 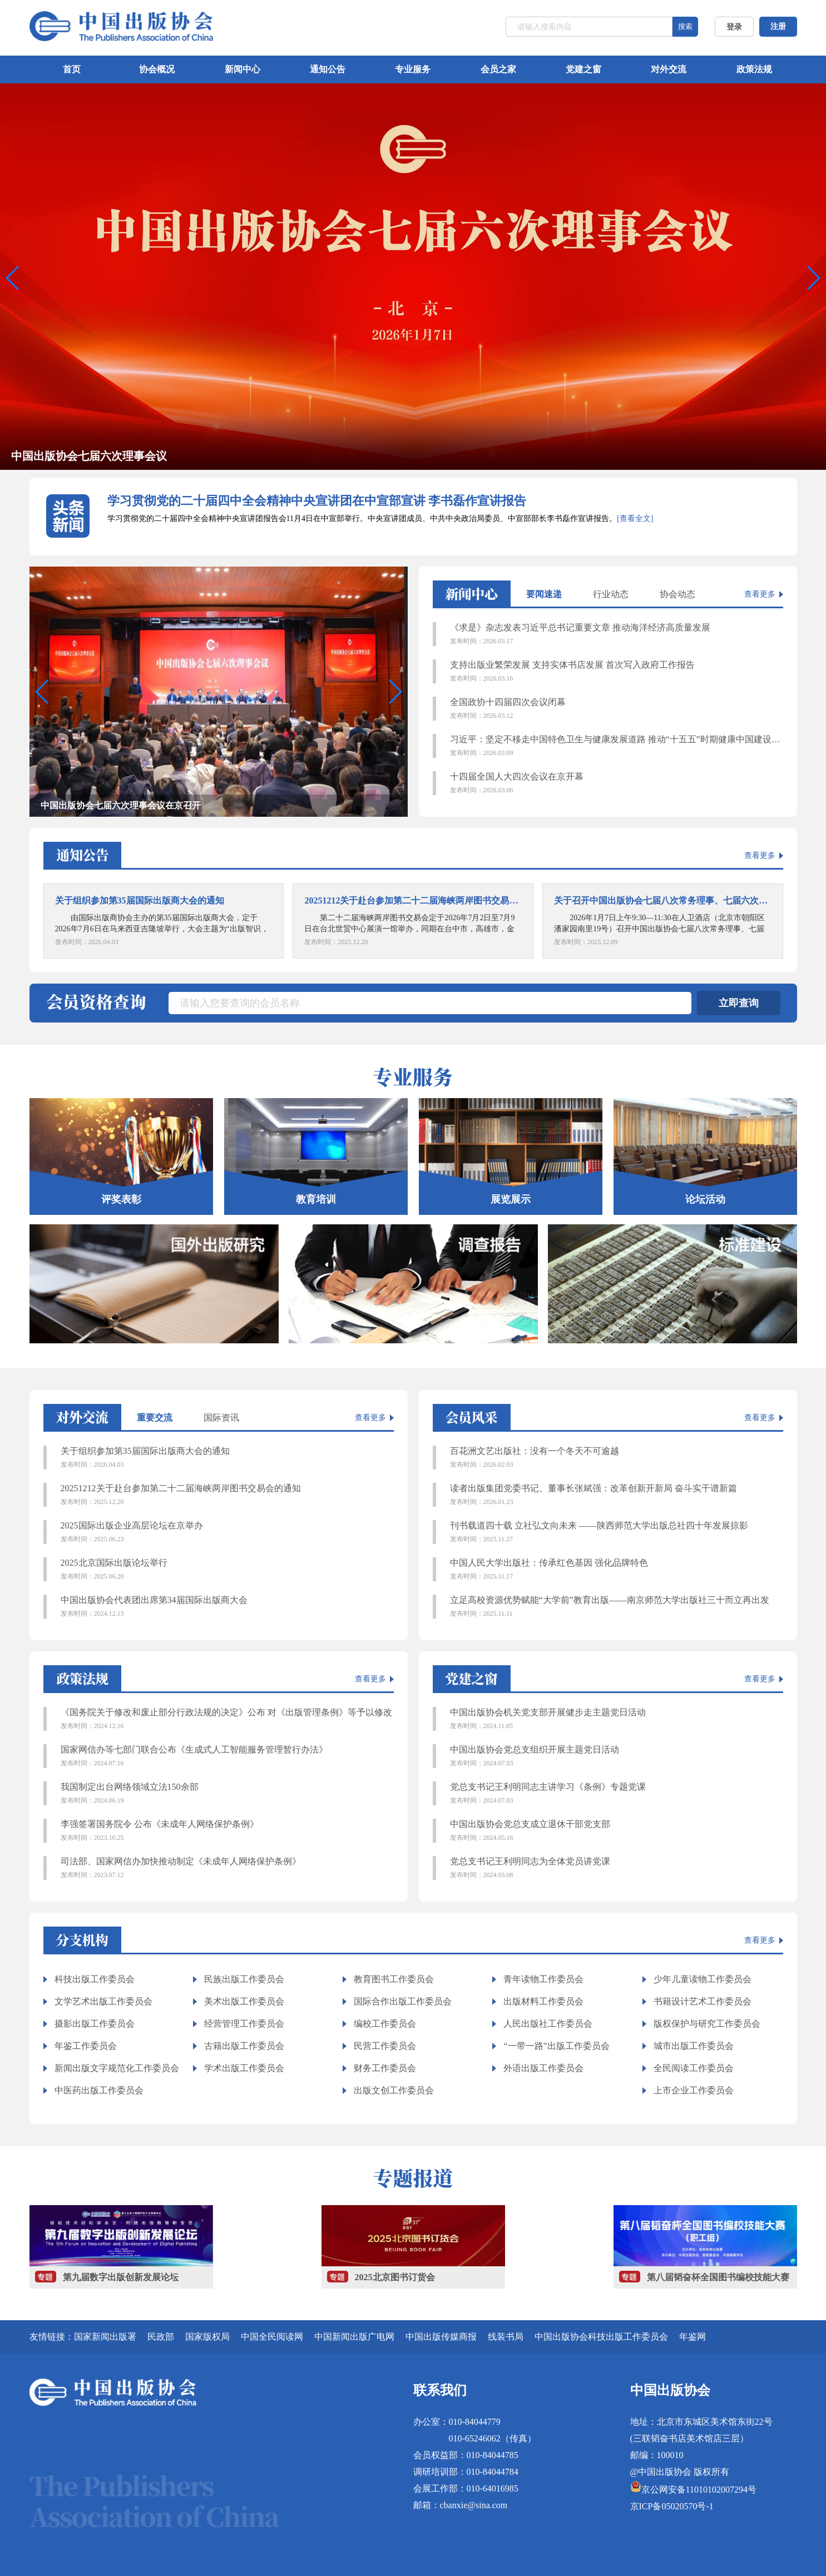 I want to click on 会员之家, so click(x=498, y=69).